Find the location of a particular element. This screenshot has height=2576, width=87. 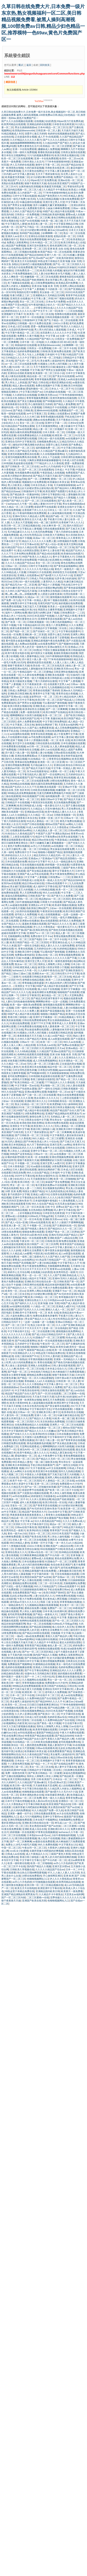

中文字幕人妻互换激情 is located at coordinates (57, 171).